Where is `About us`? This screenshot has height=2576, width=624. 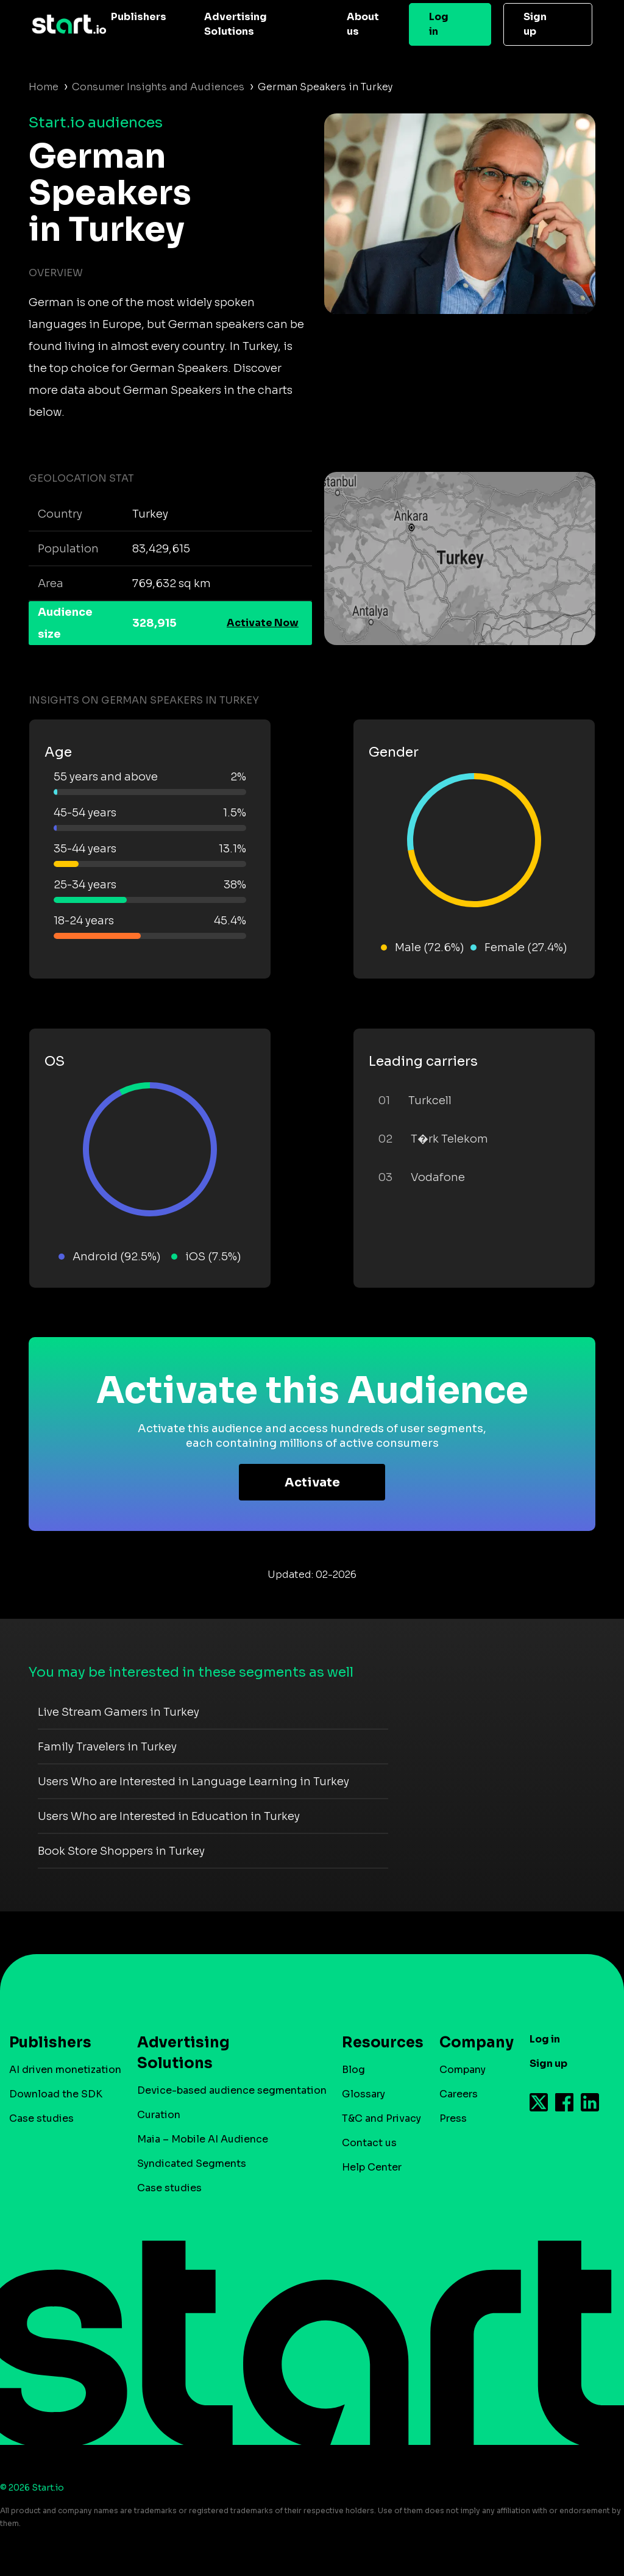 About us is located at coordinates (363, 24).